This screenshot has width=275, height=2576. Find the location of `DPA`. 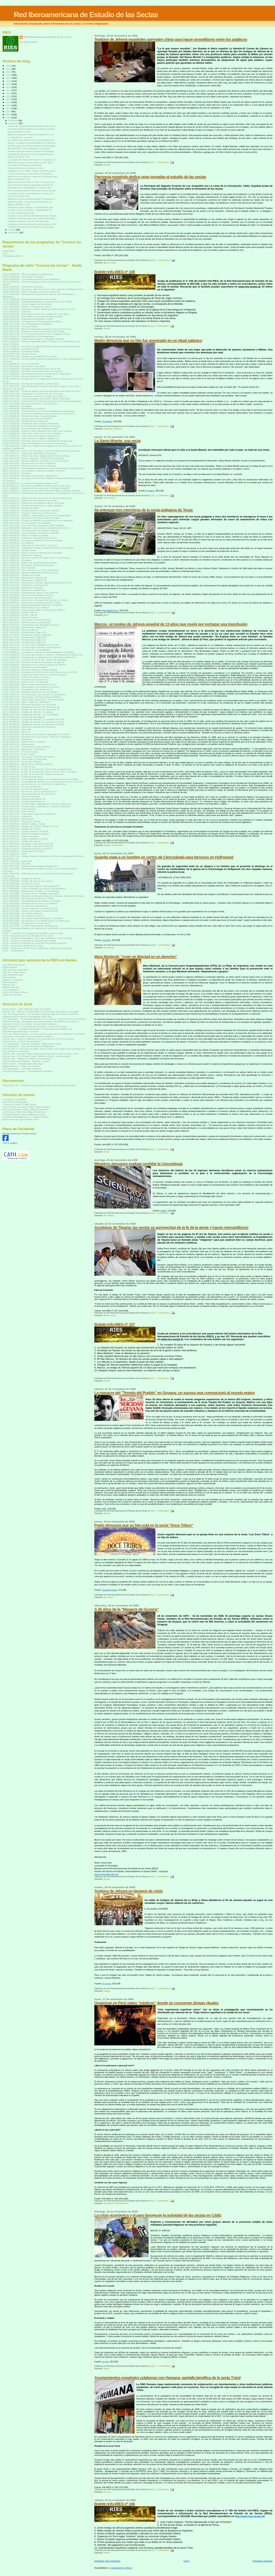

DPA is located at coordinates (104, 1508).